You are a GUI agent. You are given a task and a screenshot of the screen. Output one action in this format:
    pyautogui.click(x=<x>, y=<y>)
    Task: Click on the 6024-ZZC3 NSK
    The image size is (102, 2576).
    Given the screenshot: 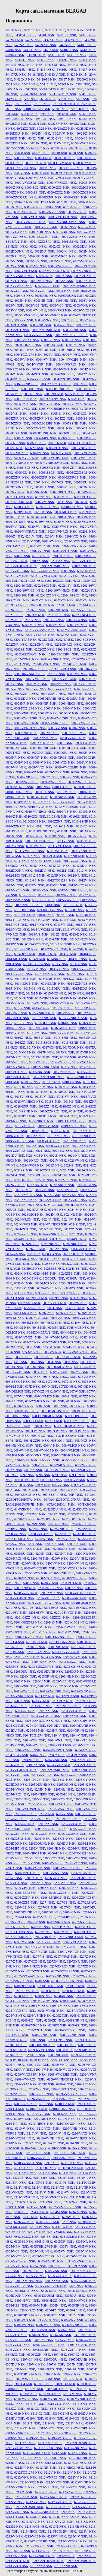 What is the action you would take?
    pyautogui.click(x=25, y=1234)
    